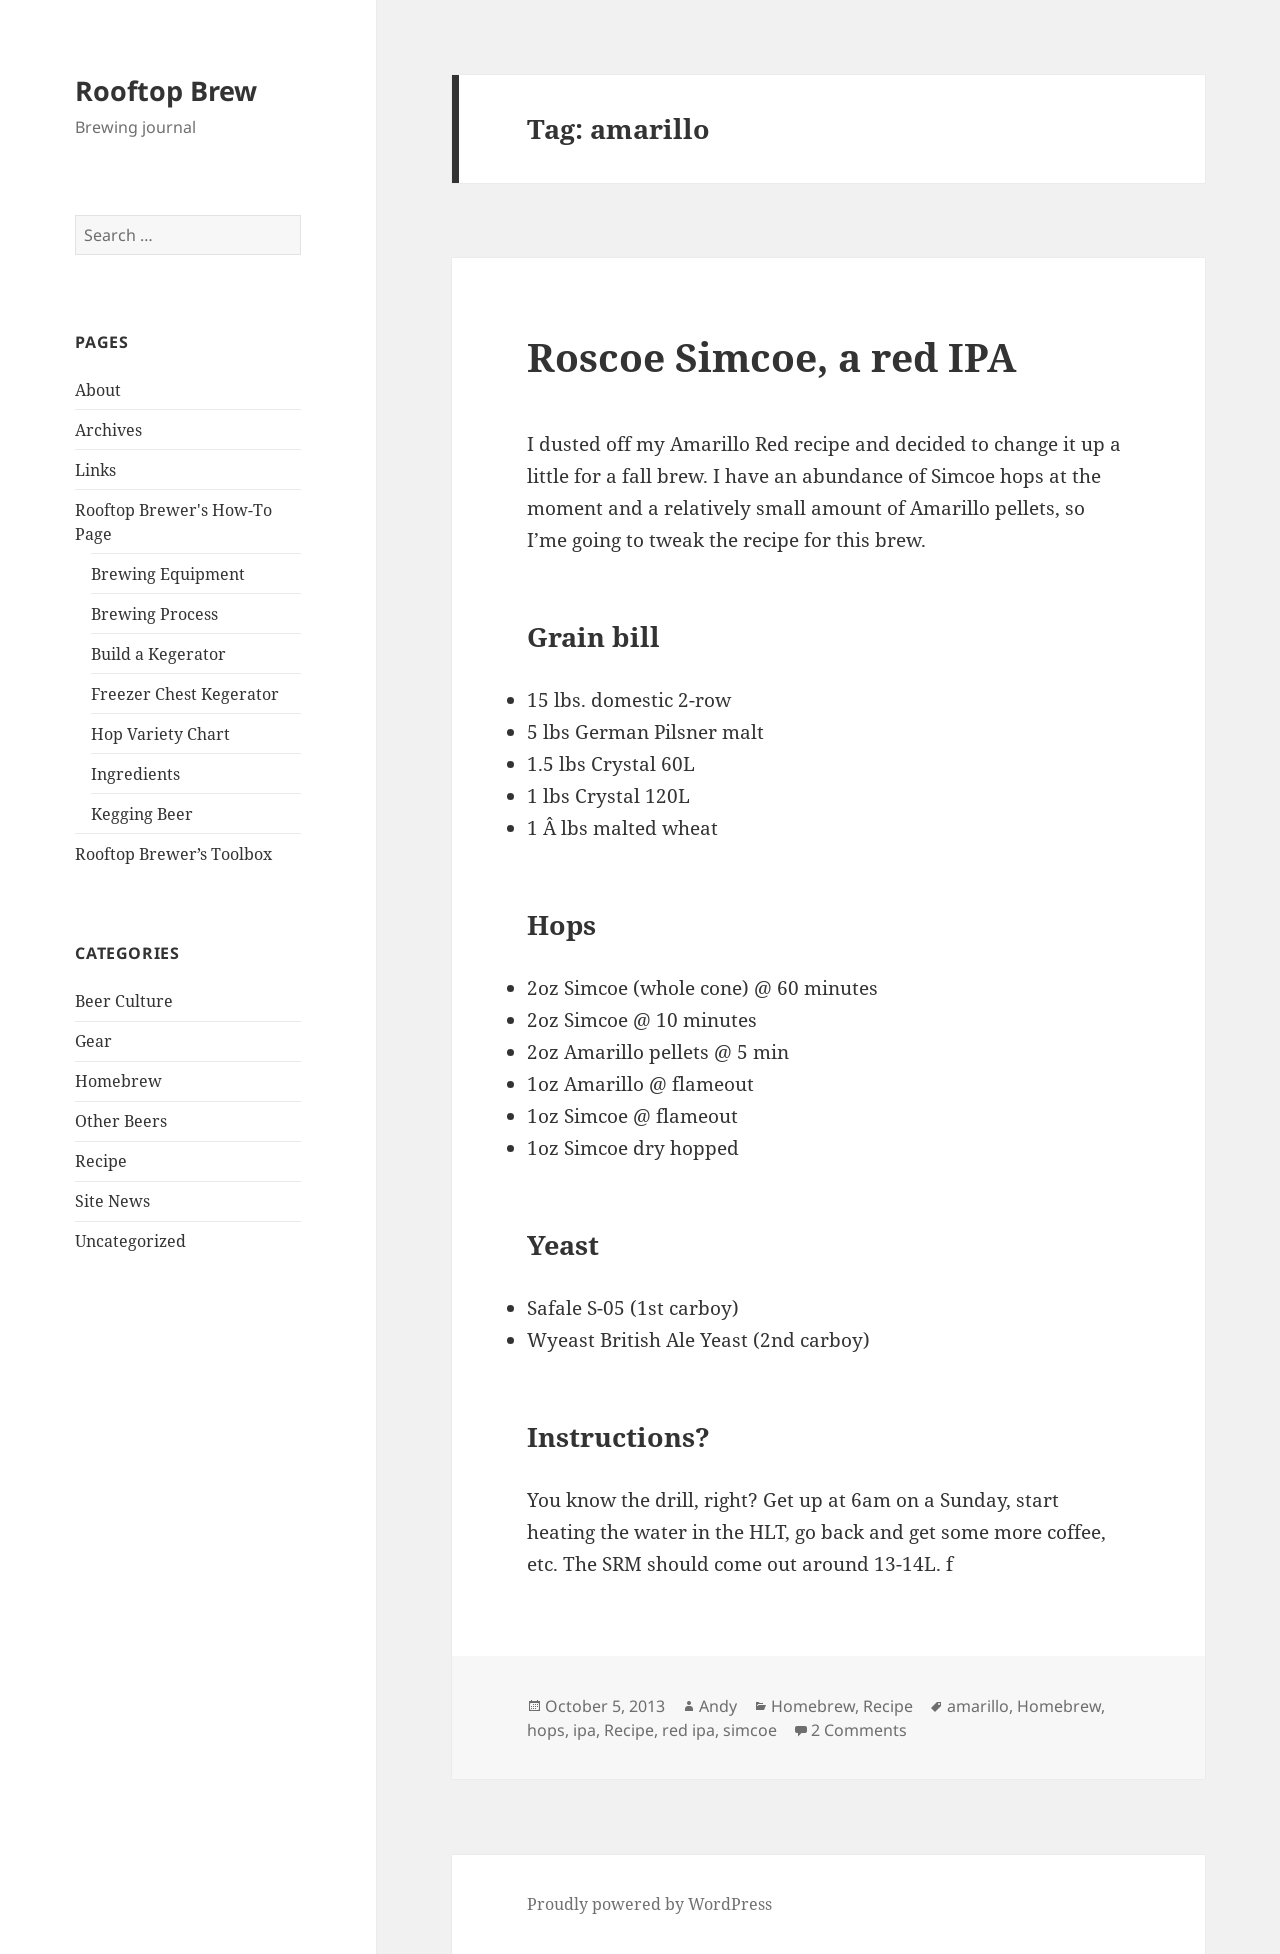  I want to click on Beer Culture, so click(124, 1001).